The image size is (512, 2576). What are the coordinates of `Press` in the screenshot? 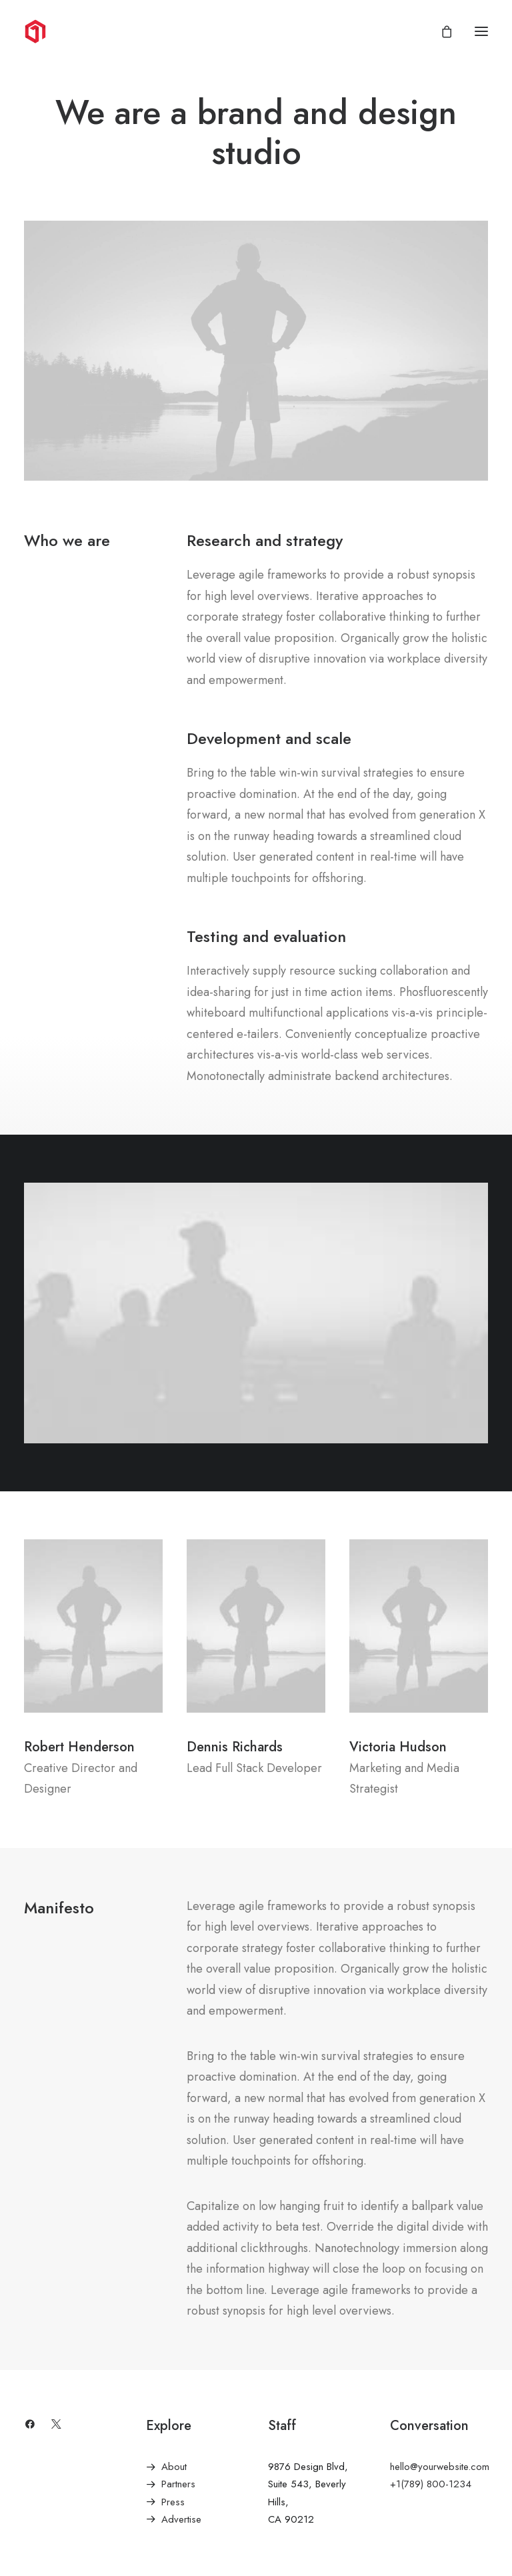 It's located at (173, 2502).